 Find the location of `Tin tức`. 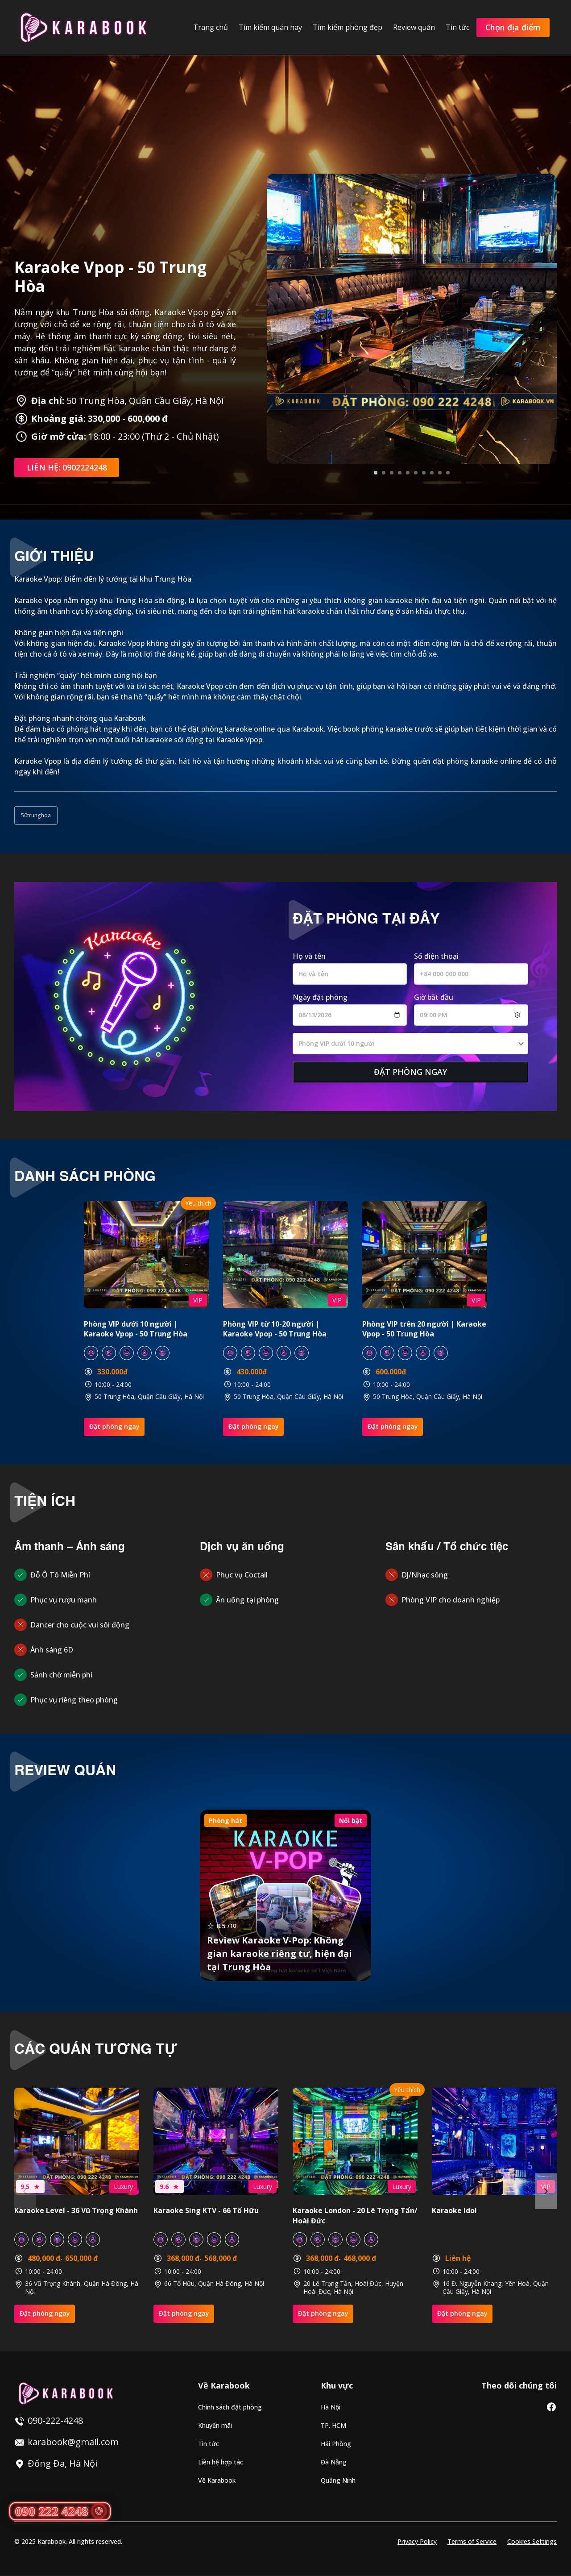

Tin tức is located at coordinates (208, 2444).